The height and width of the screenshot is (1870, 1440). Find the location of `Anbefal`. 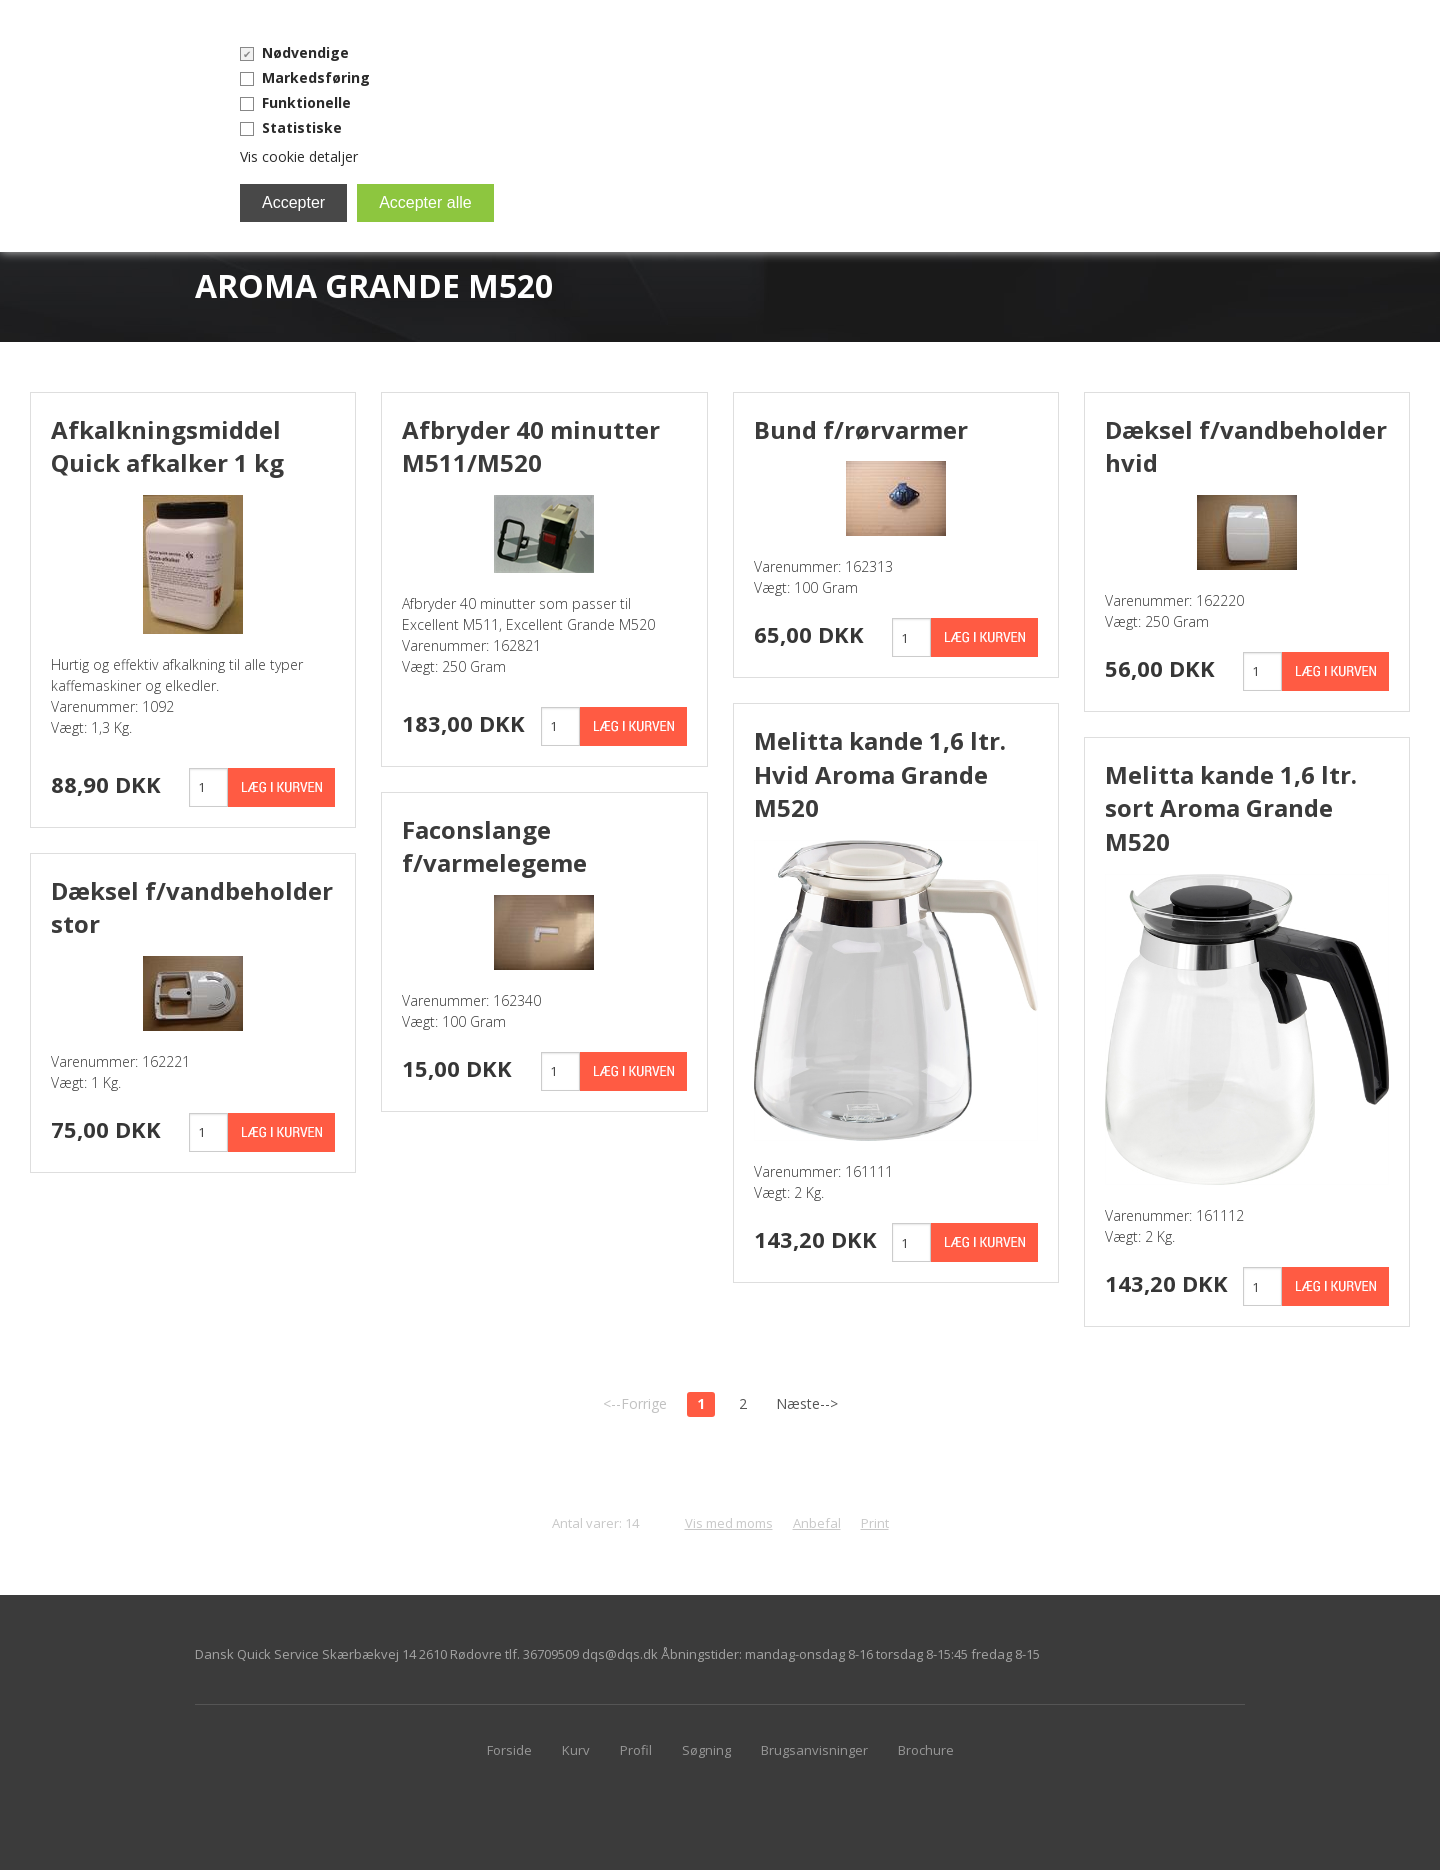

Anbefal is located at coordinates (817, 1523).